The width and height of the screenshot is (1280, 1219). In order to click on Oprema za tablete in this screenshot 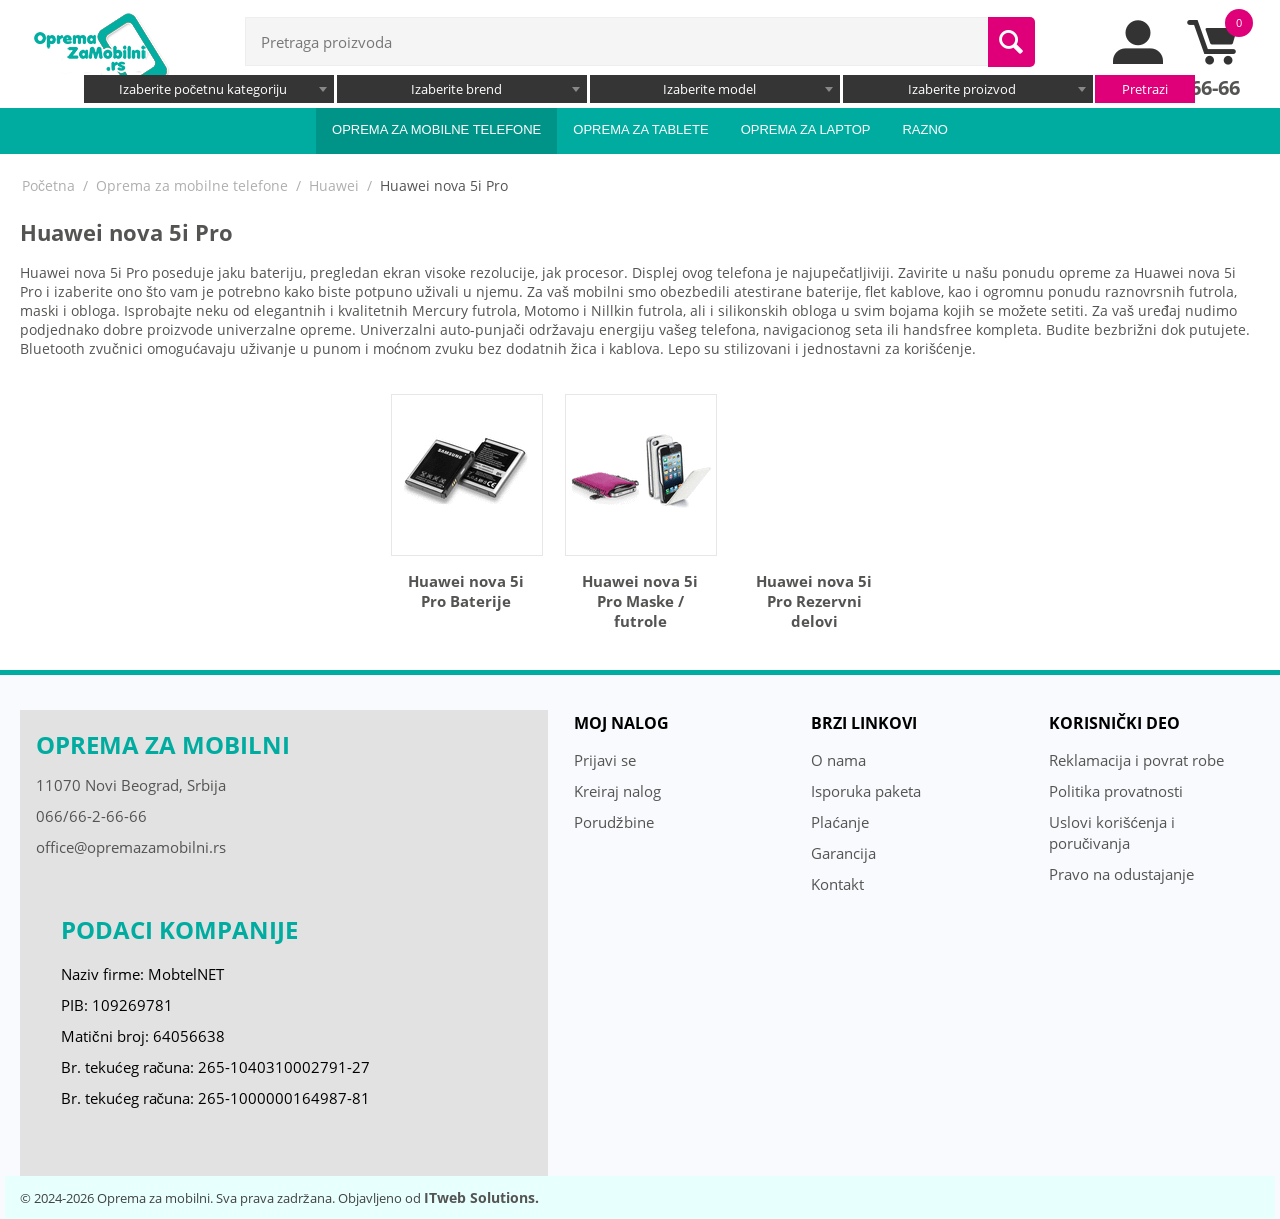, I will do `click(640, 129)`.